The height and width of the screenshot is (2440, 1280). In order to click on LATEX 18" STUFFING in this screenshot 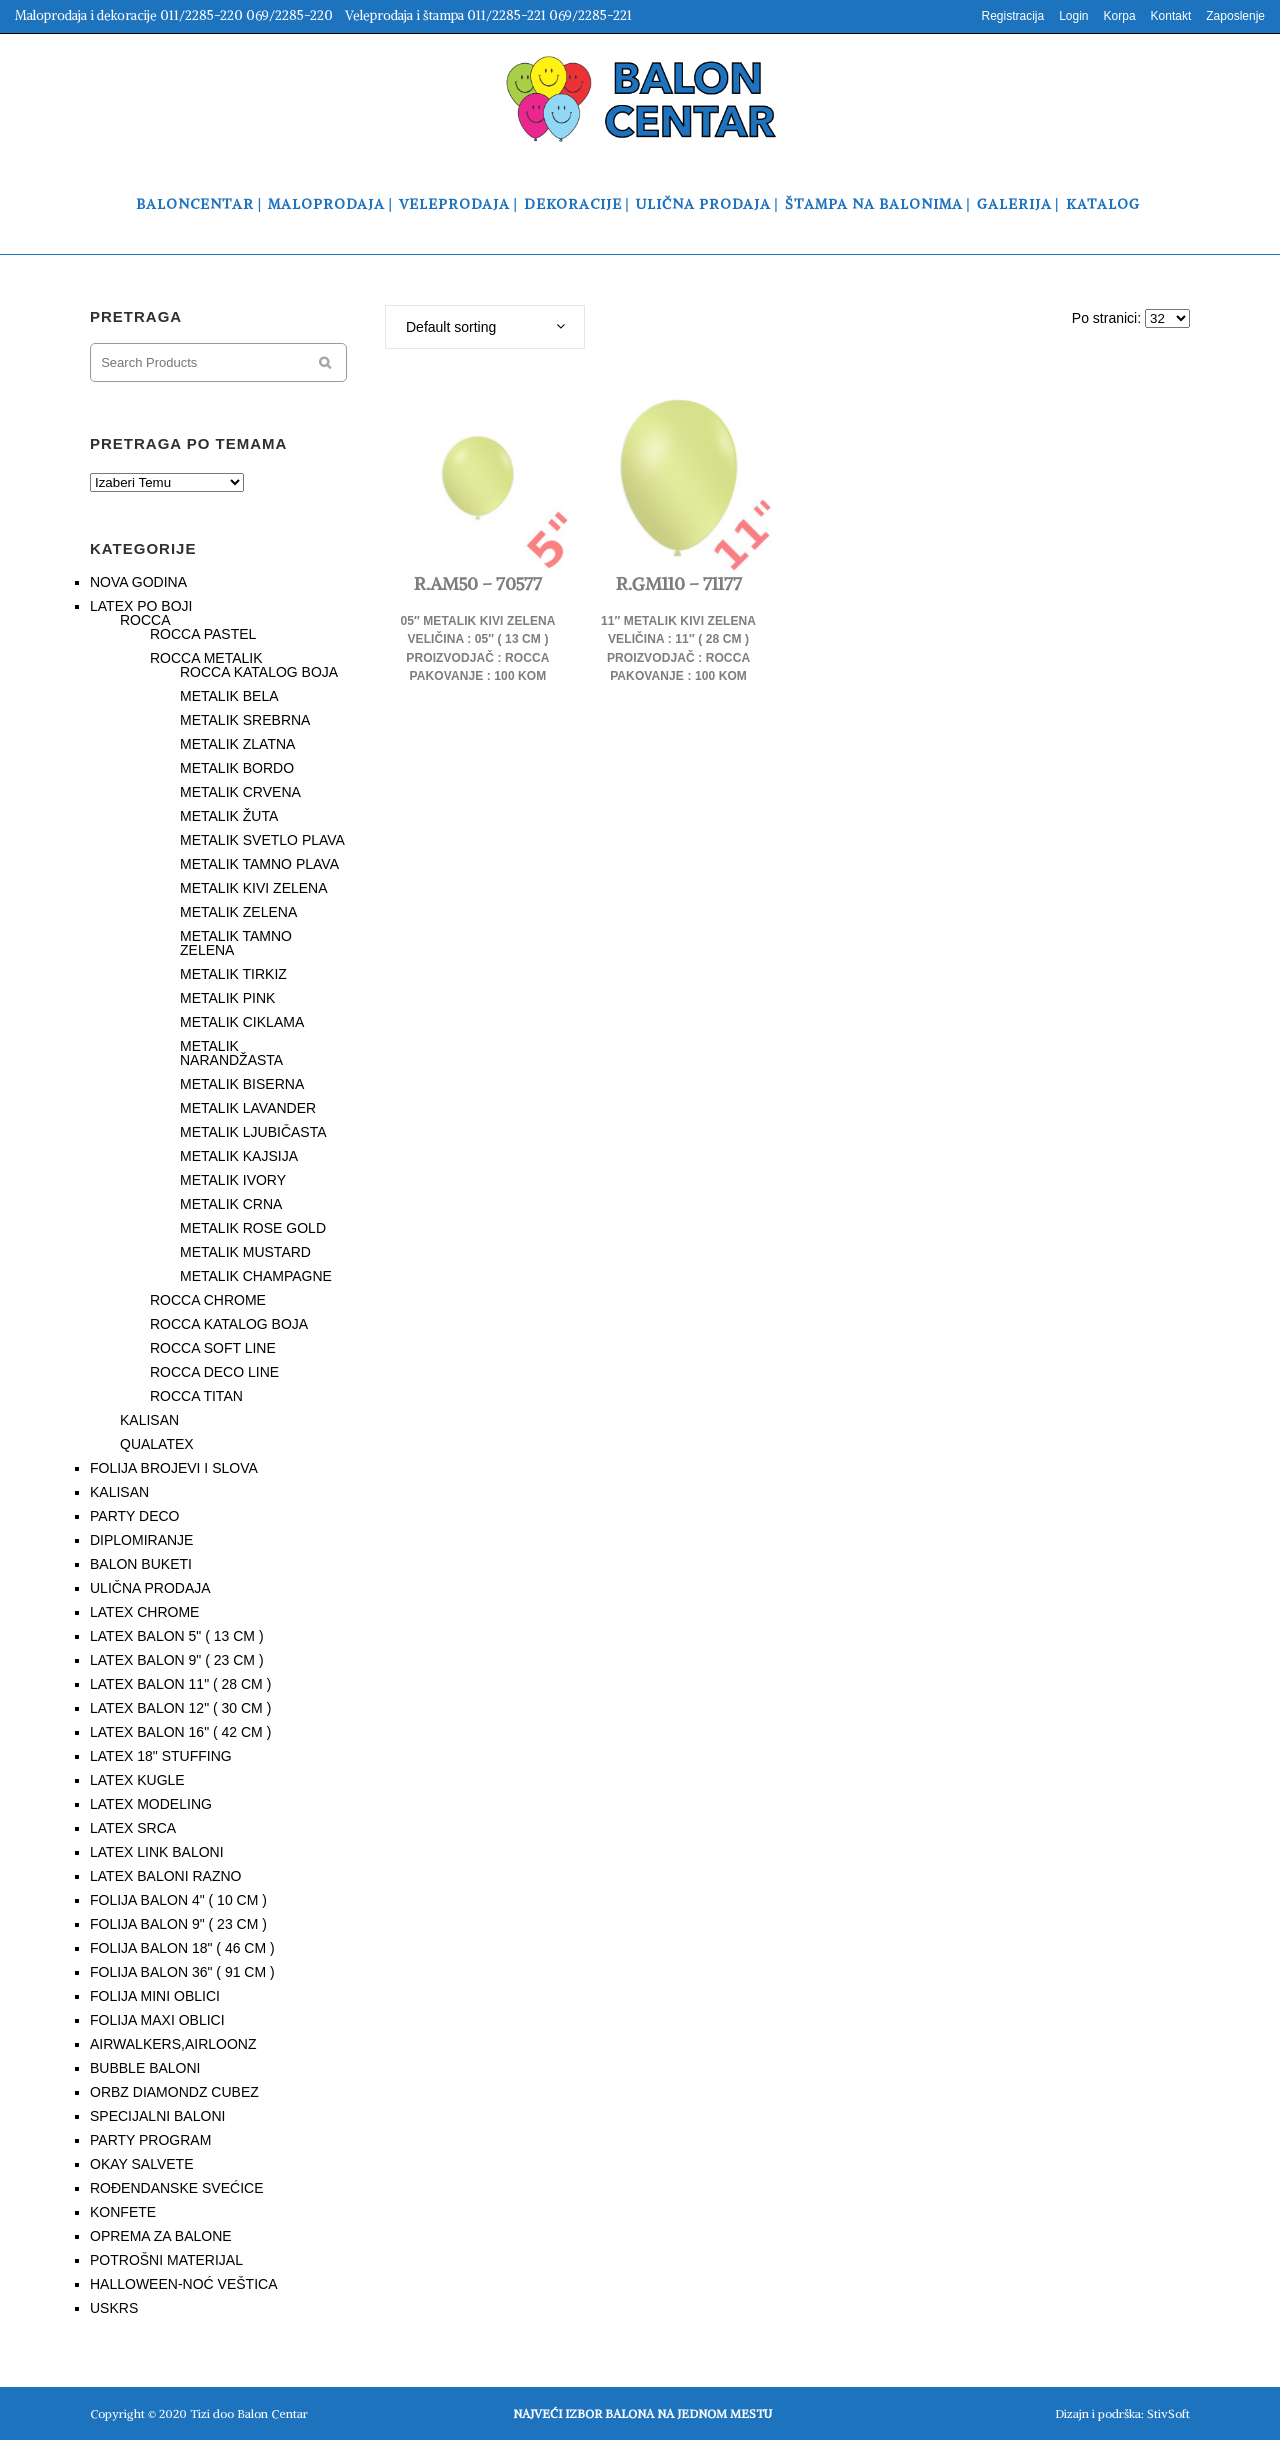, I will do `click(161, 1756)`.